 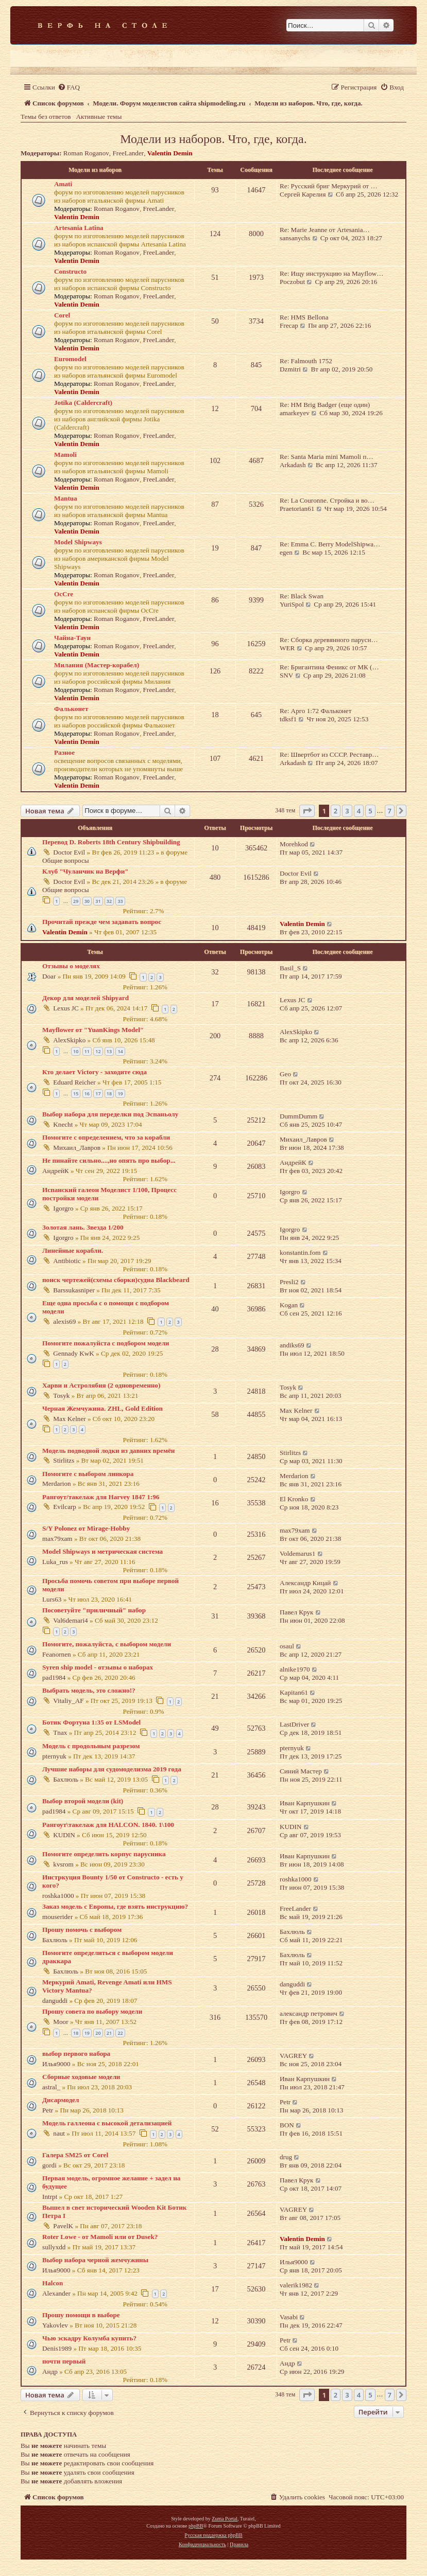 I want to click on Сборные ходовые модели, so click(x=81, y=2077).